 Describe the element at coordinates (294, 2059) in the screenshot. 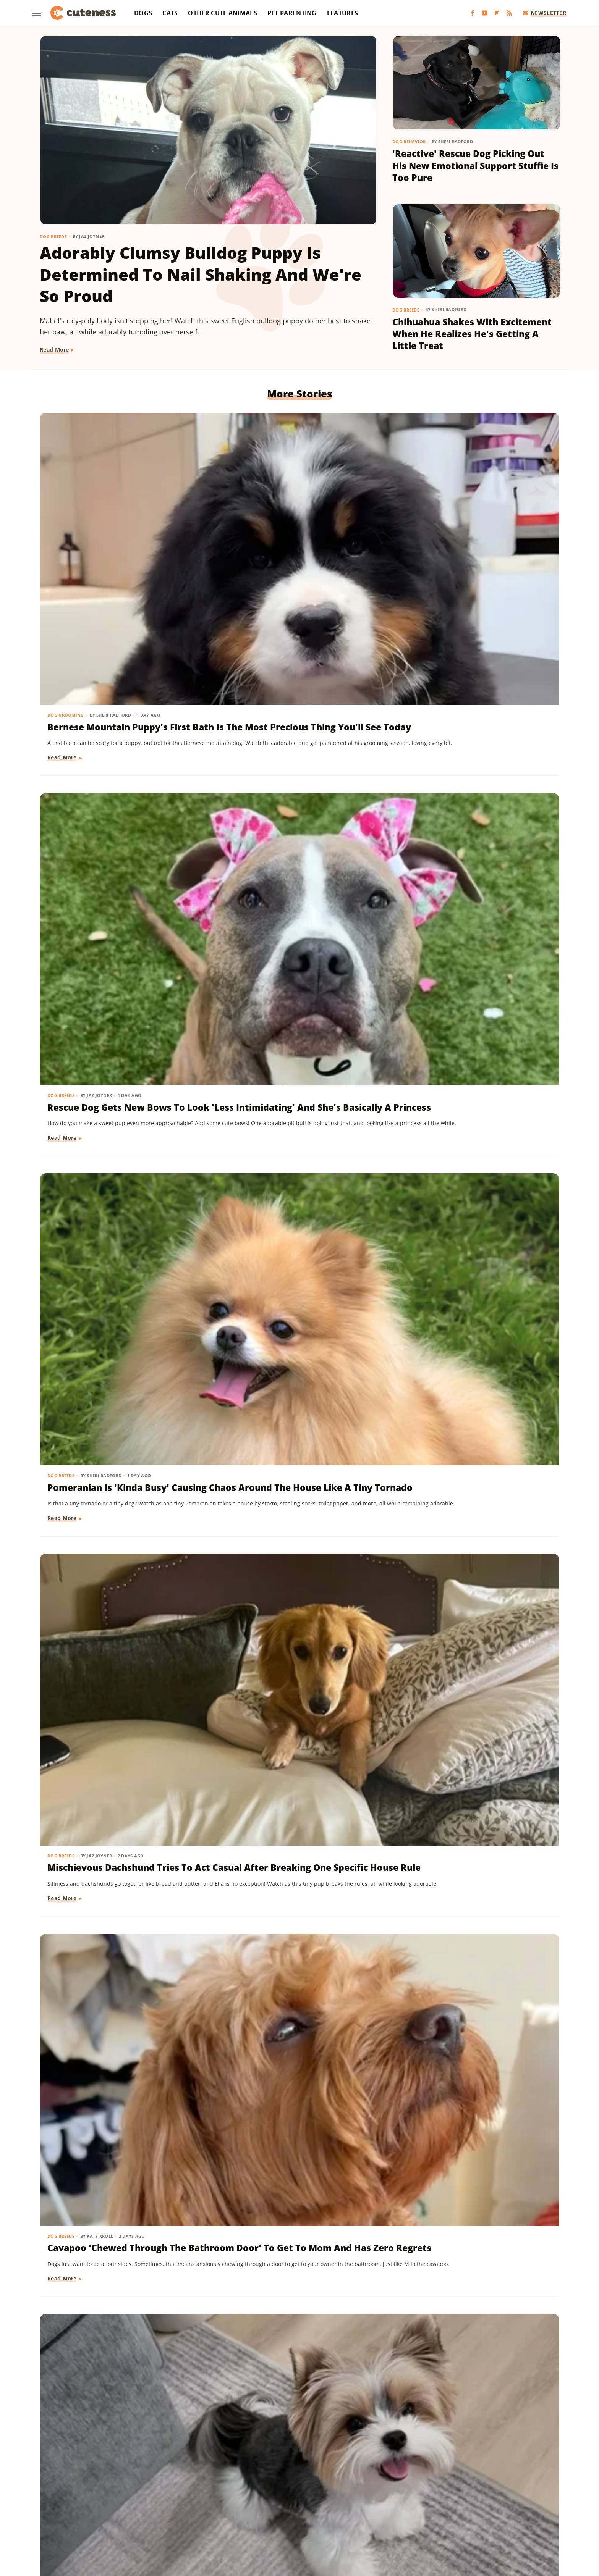

I see `Senior Rescue Dachshund Carrying Blanket Wherever He Goes Redefines 'BYOB'` at that location.